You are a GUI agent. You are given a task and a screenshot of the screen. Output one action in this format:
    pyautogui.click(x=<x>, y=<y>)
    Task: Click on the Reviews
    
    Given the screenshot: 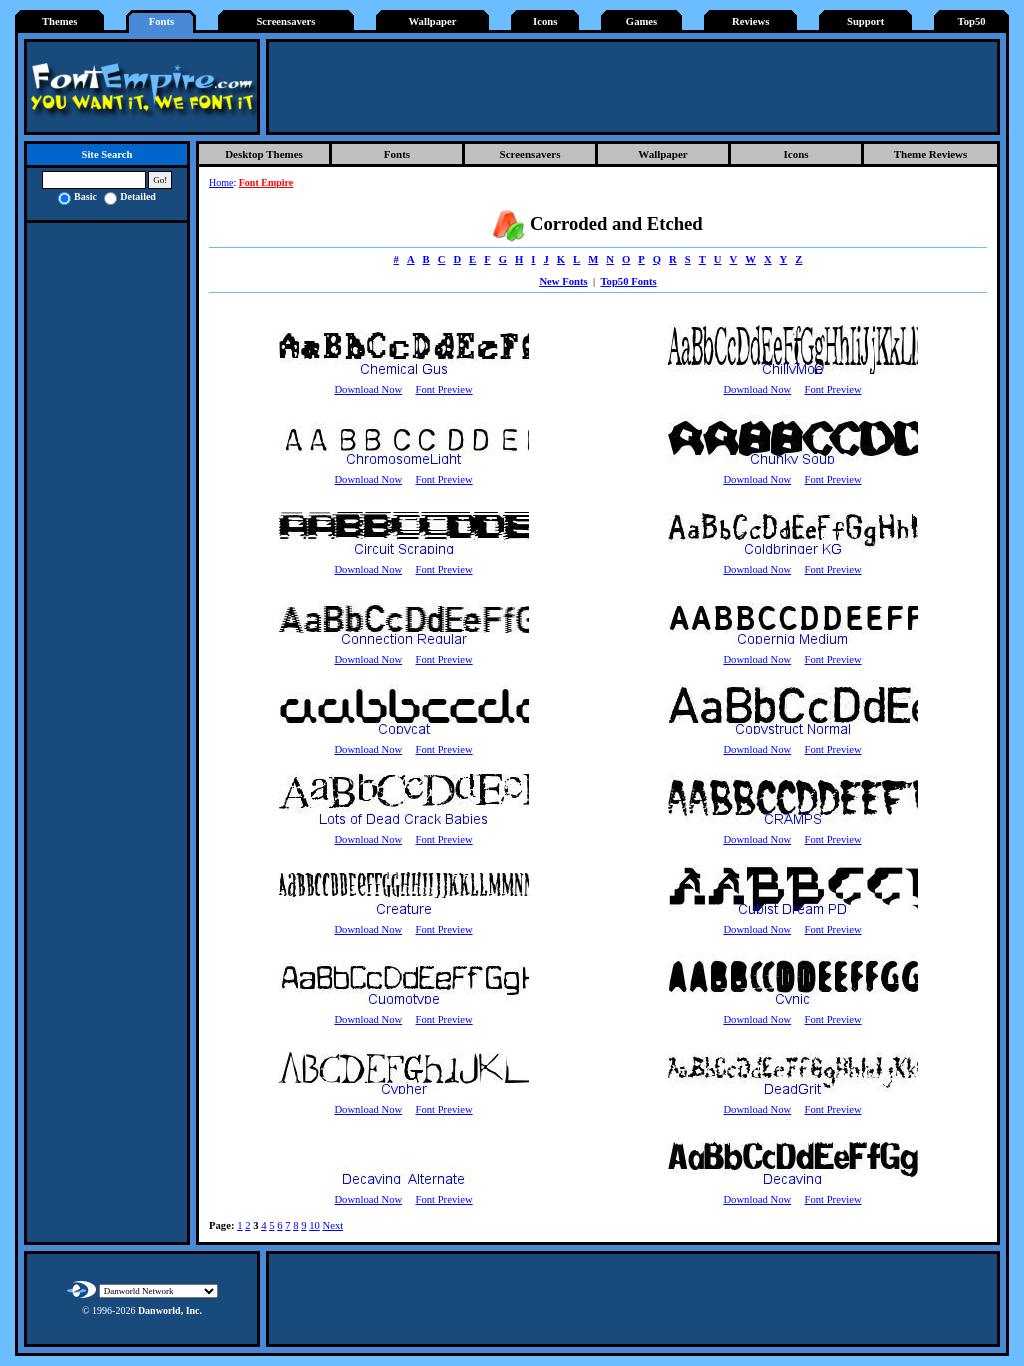 What is the action you would take?
    pyautogui.click(x=750, y=21)
    